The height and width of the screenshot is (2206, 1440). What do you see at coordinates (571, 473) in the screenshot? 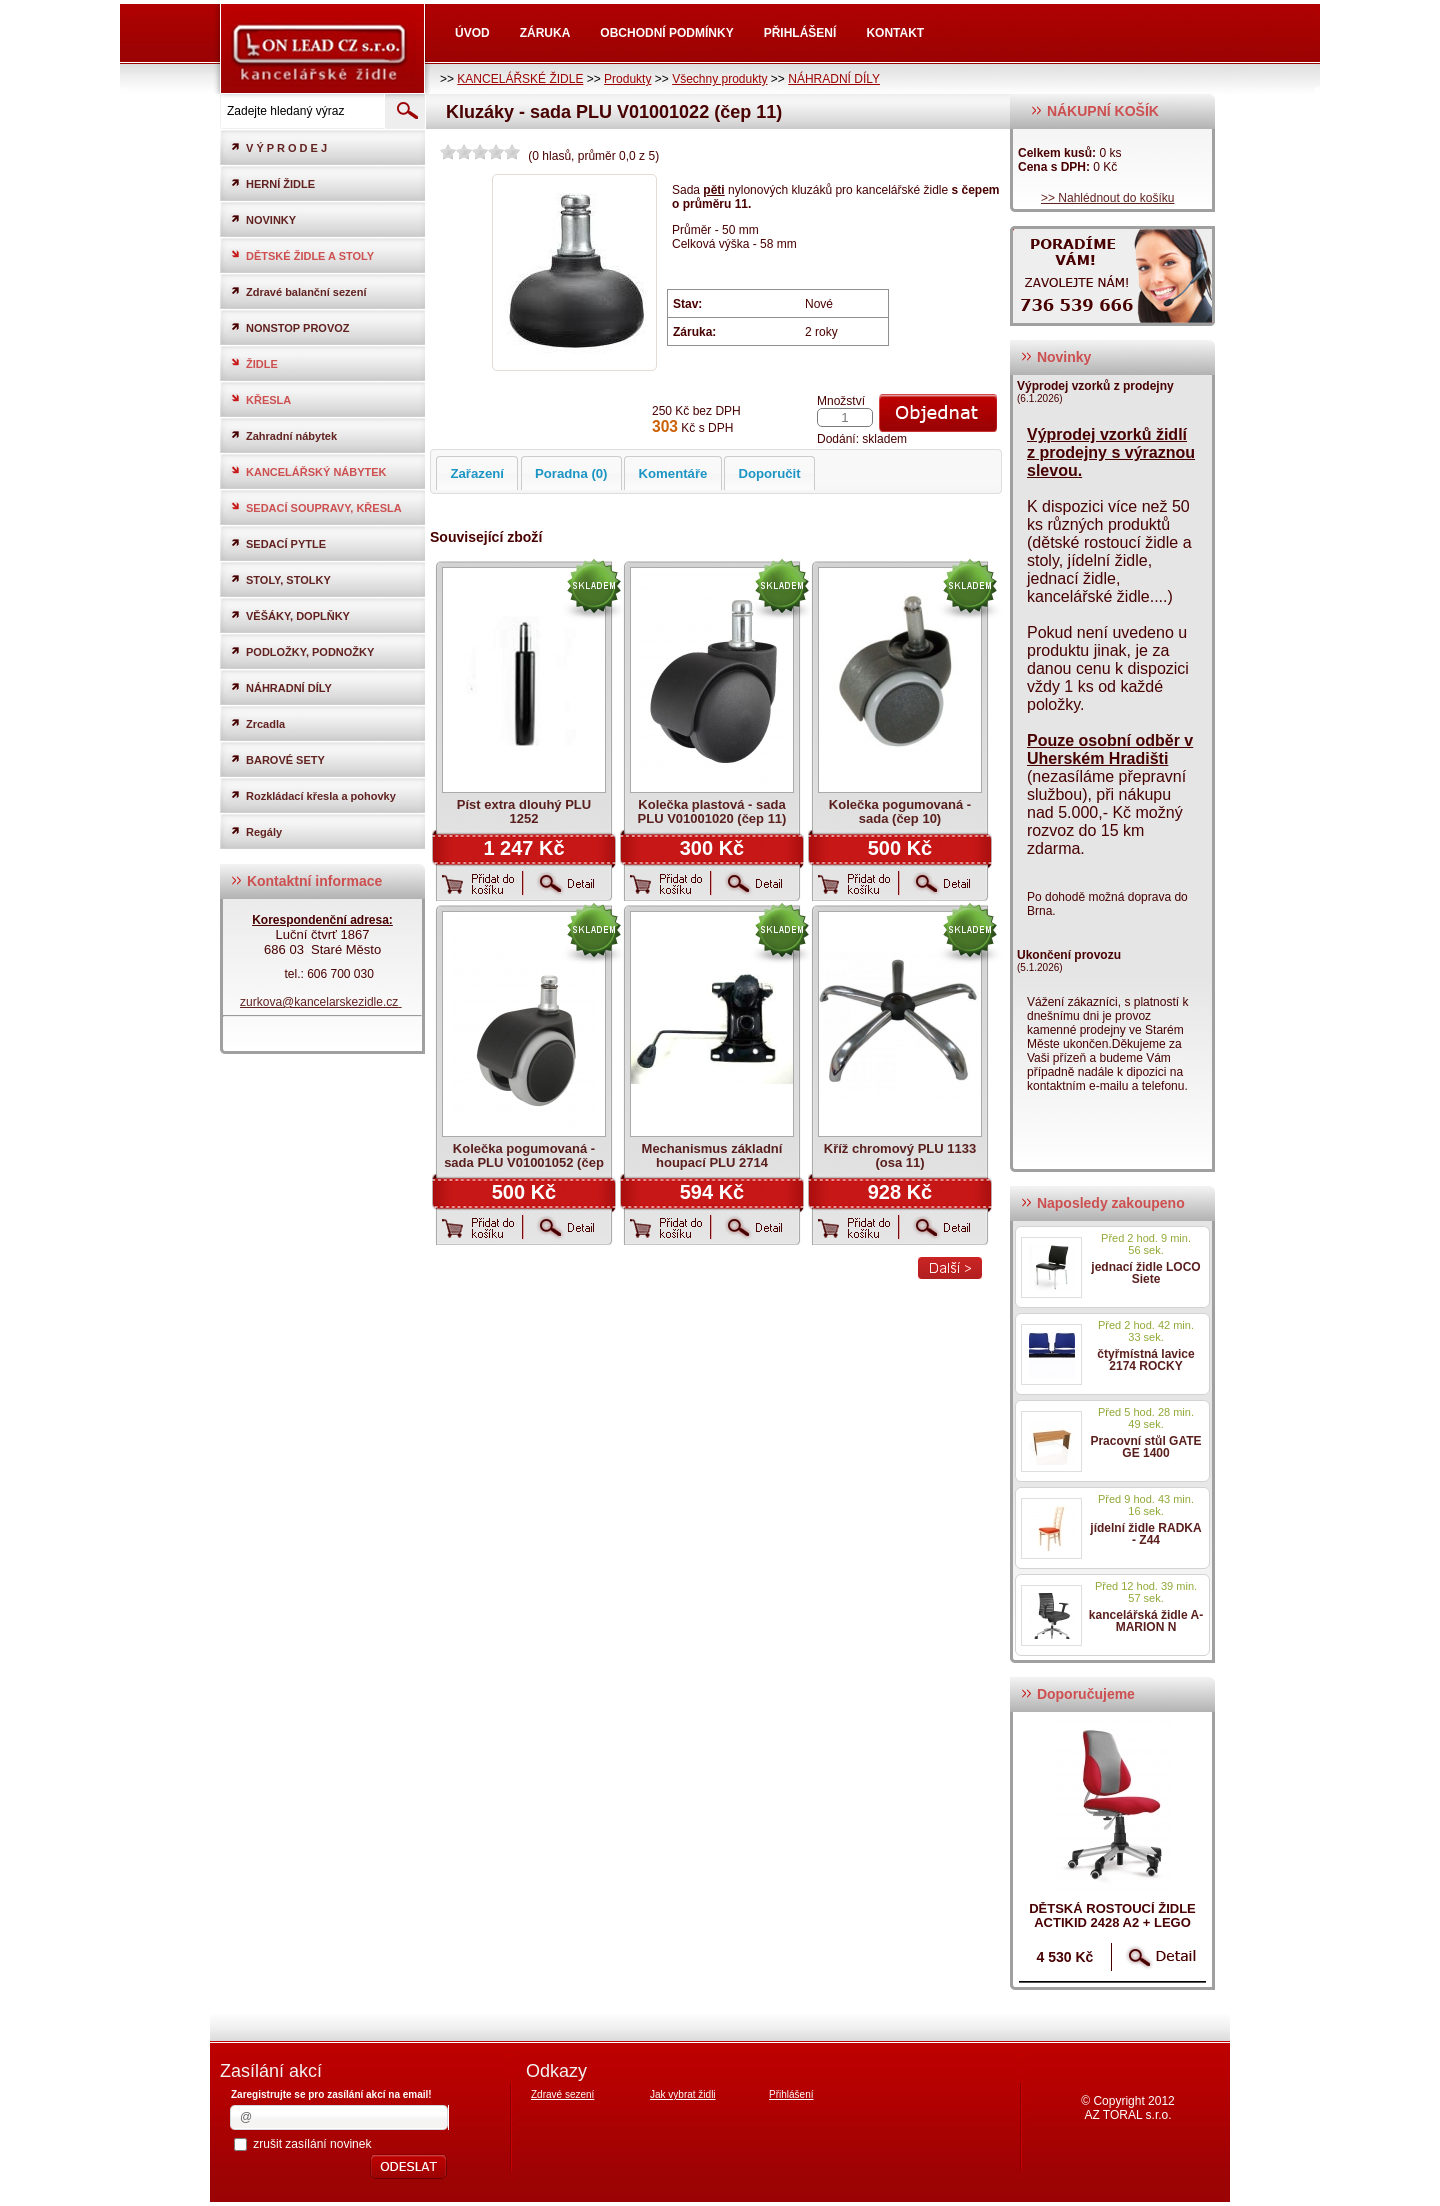
I see `Poradna (0)` at bounding box center [571, 473].